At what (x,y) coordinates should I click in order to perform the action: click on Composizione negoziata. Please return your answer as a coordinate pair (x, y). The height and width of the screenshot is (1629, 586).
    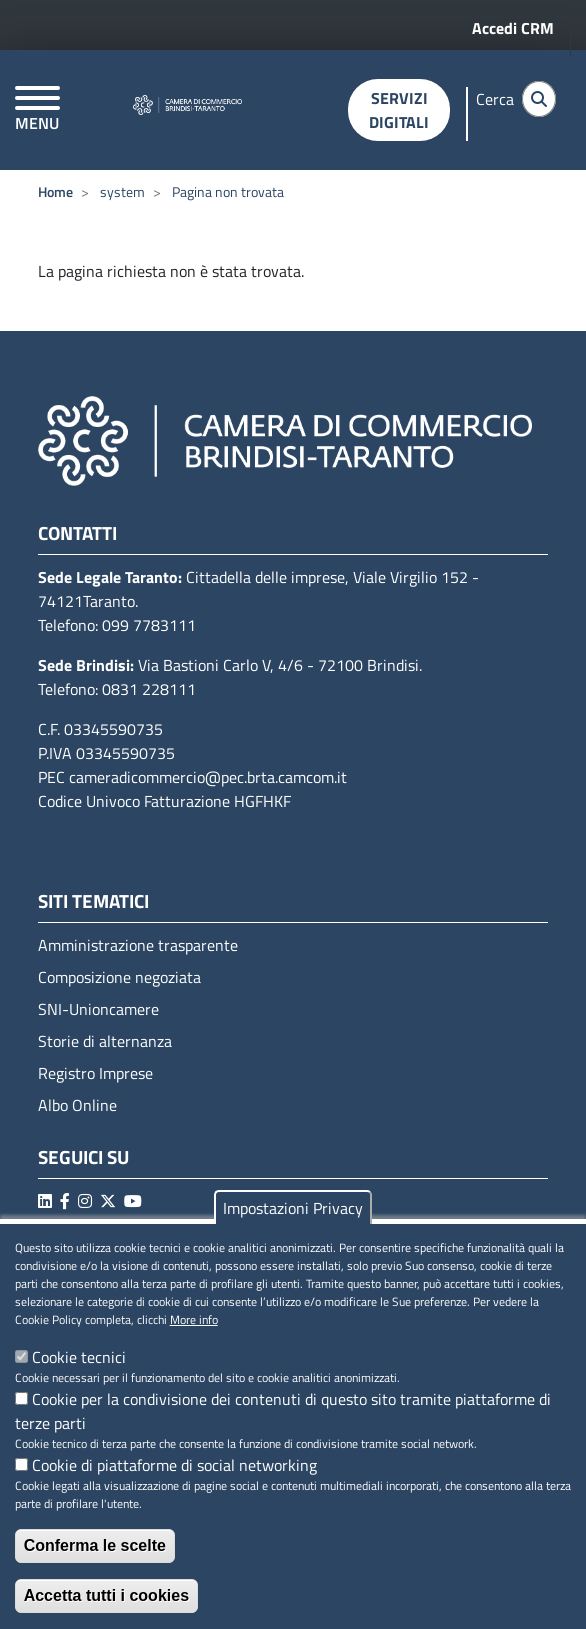
    Looking at the image, I should click on (119, 977).